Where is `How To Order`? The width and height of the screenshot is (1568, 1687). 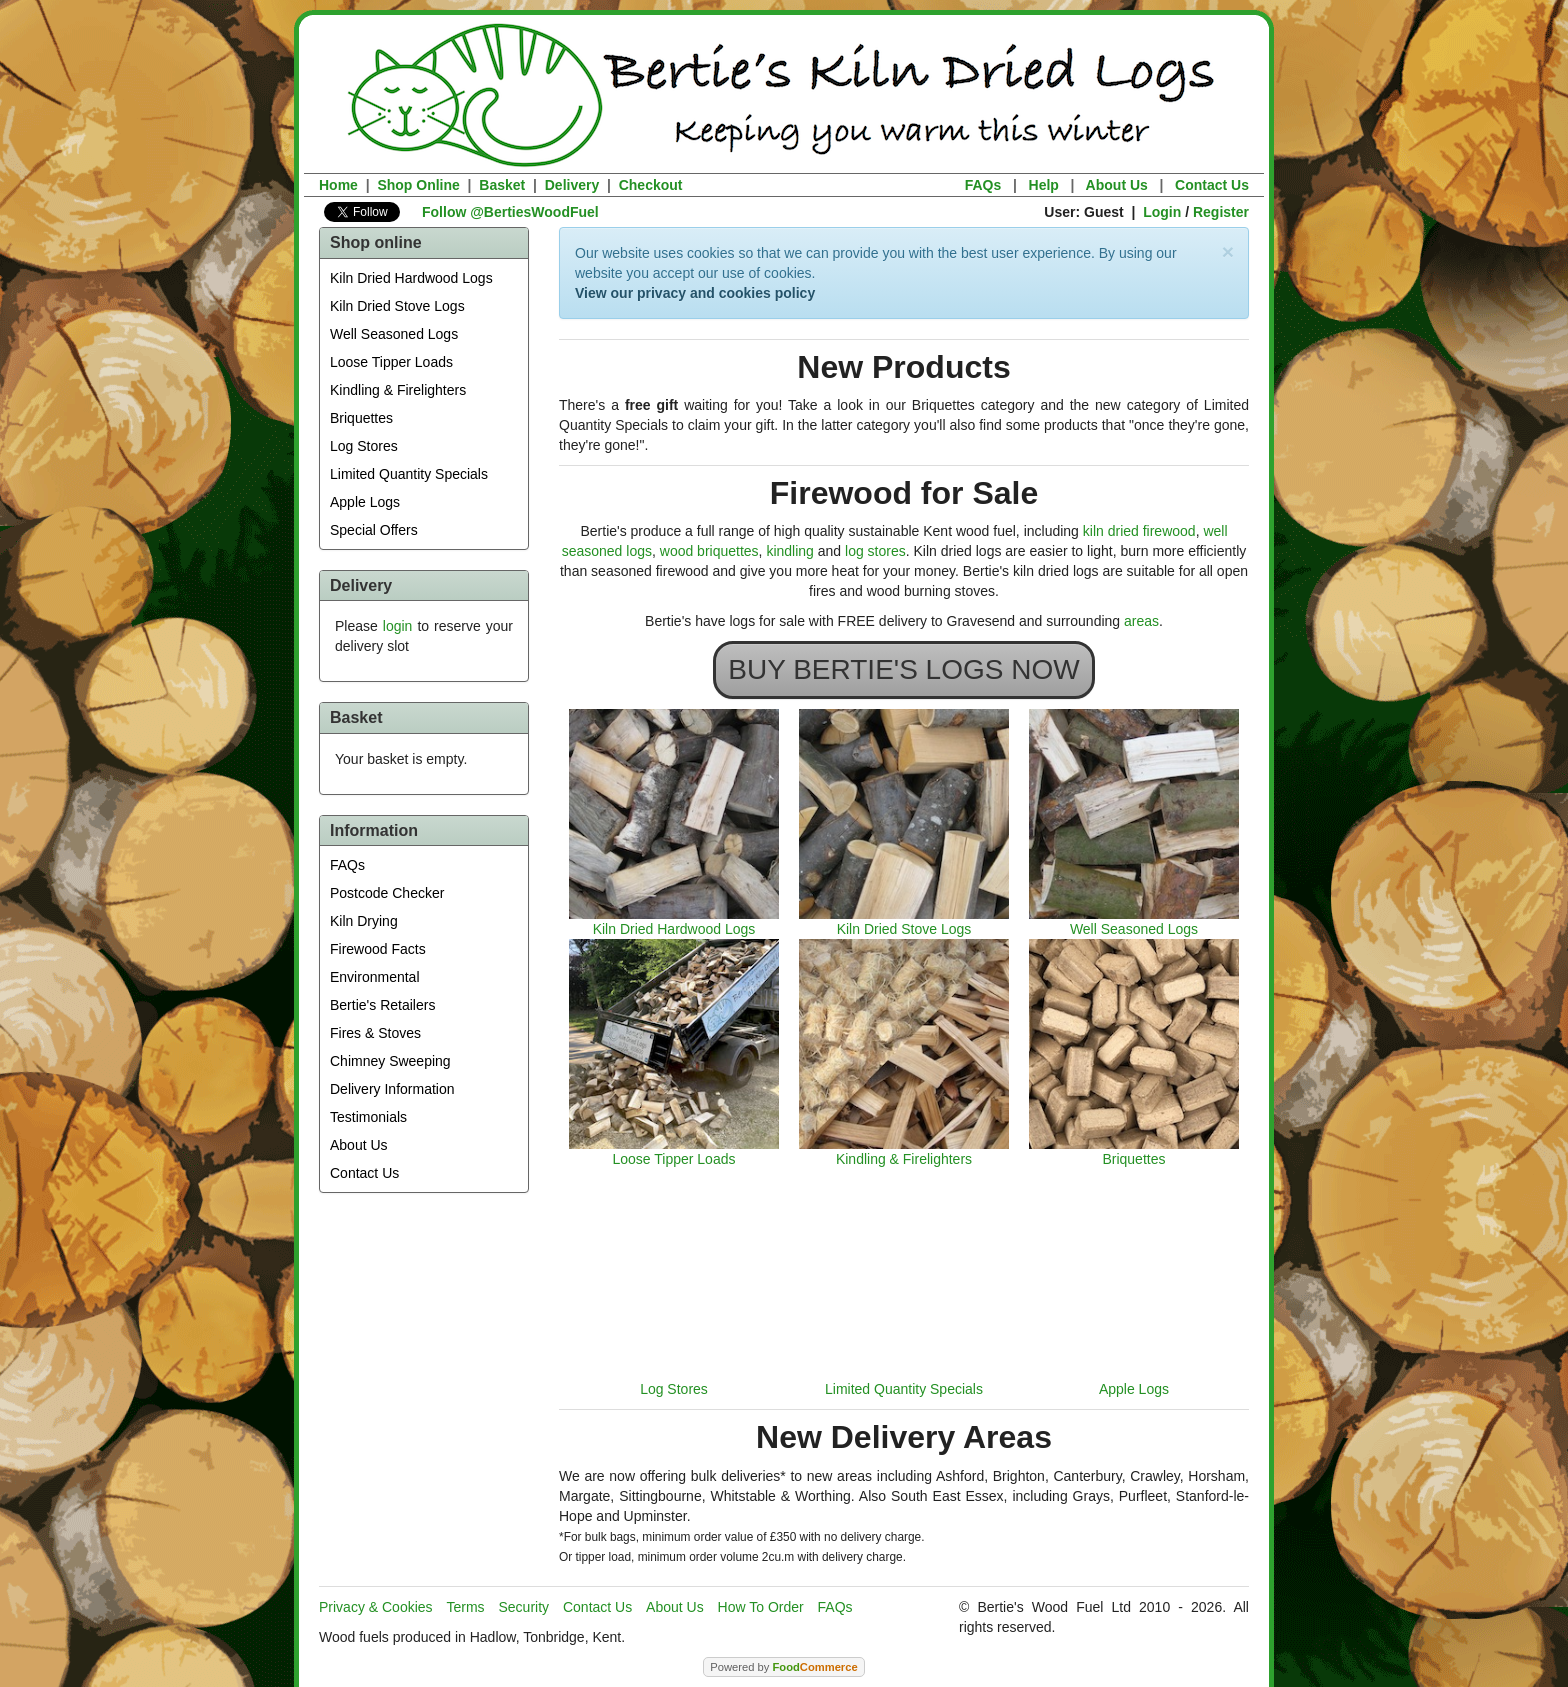 How To Order is located at coordinates (761, 1607).